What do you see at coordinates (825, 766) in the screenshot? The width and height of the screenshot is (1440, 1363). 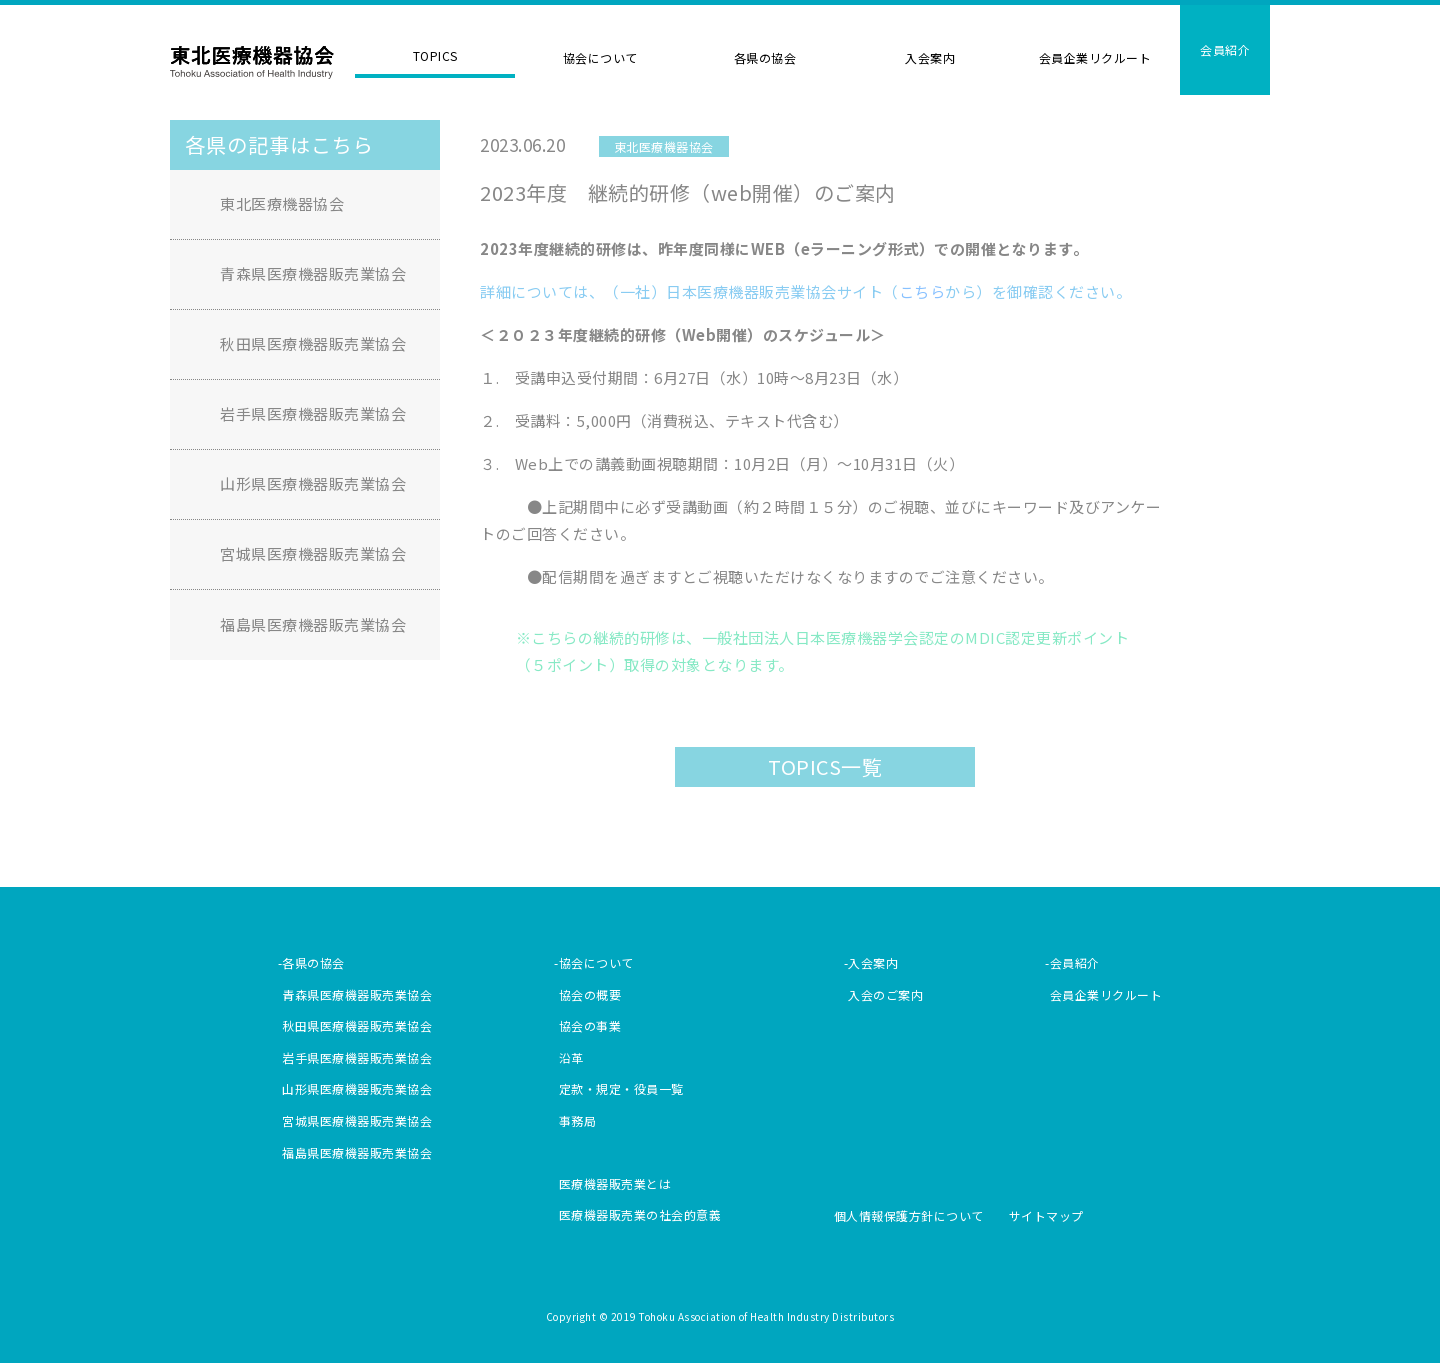 I see `TOPICS一覧` at bounding box center [825, 766].